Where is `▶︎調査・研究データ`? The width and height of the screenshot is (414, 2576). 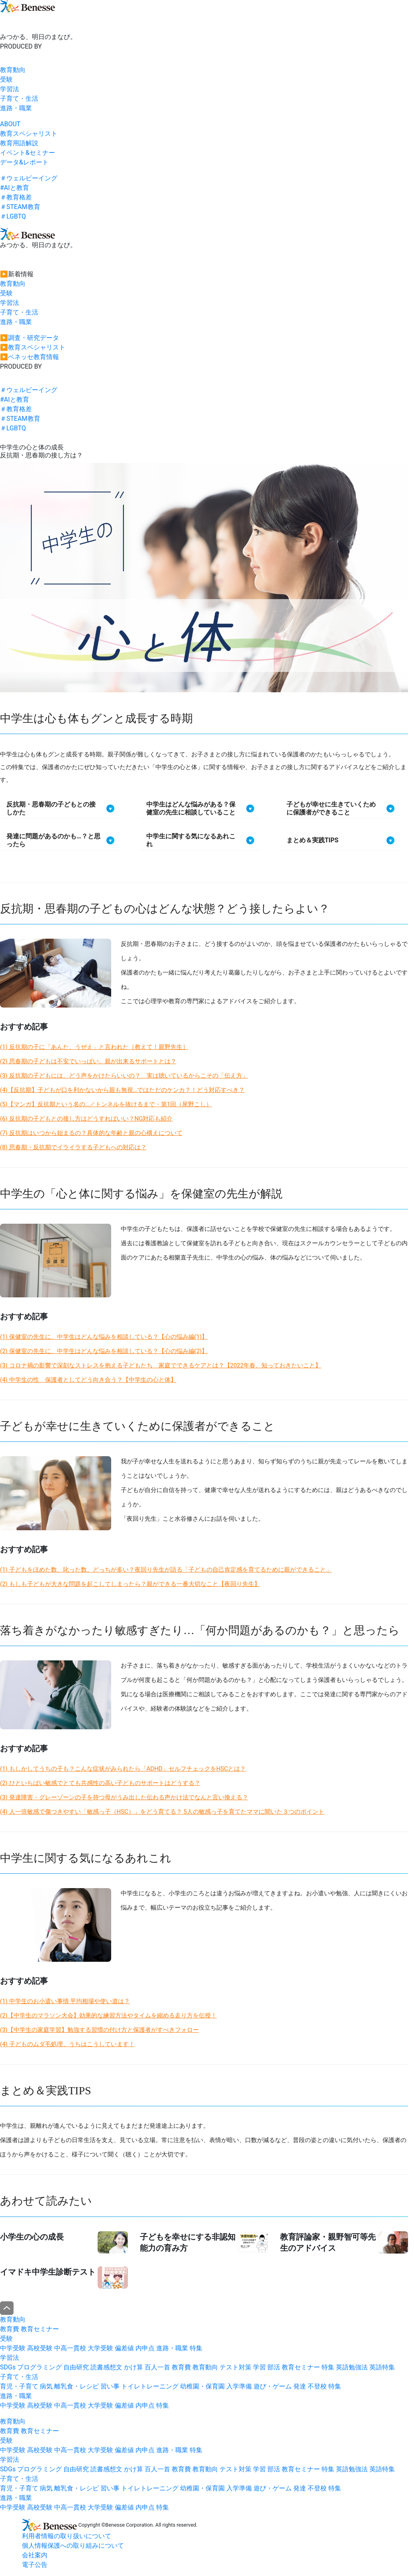
▶︎調査・研究データ is located at coordinates (29, 338).